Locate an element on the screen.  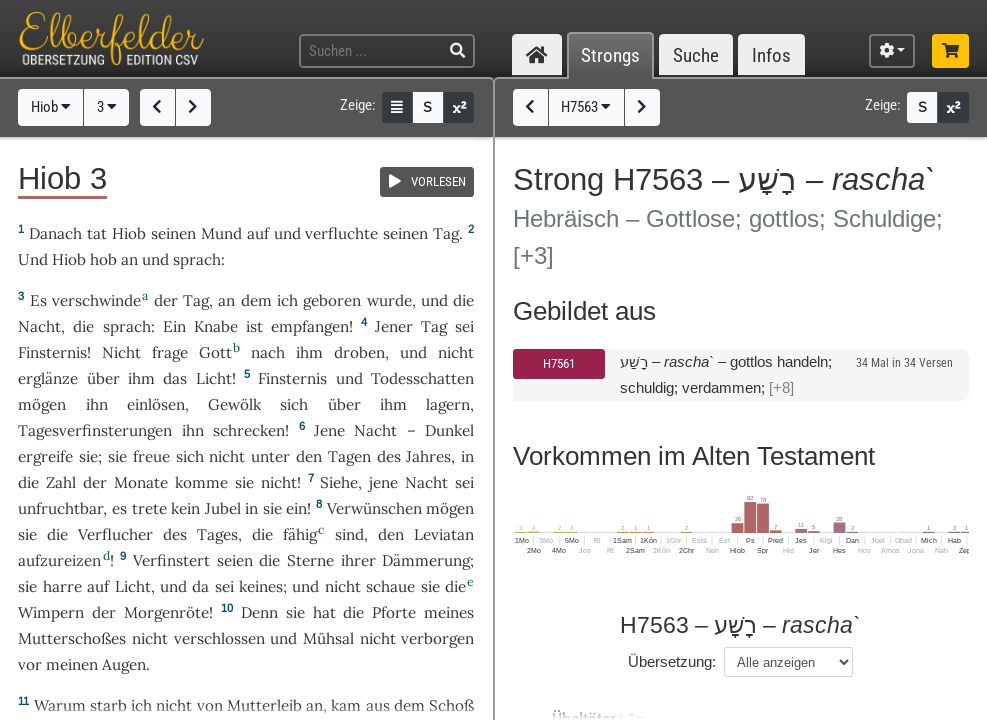
sei is located at coordinates (464, 326).